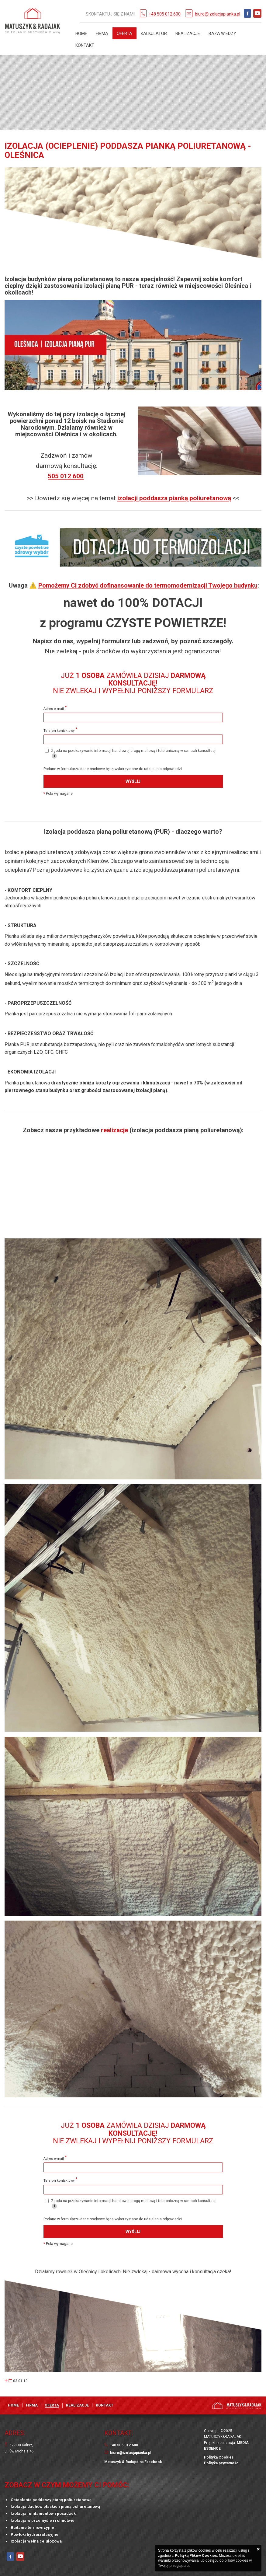 The width and height of the screenshot is (266, 2576). What do you see at coordinates (174, 498) in the screenshot?
I see `izolacji poddasza pianką poliuretanową` at bounding box center [174, 498].